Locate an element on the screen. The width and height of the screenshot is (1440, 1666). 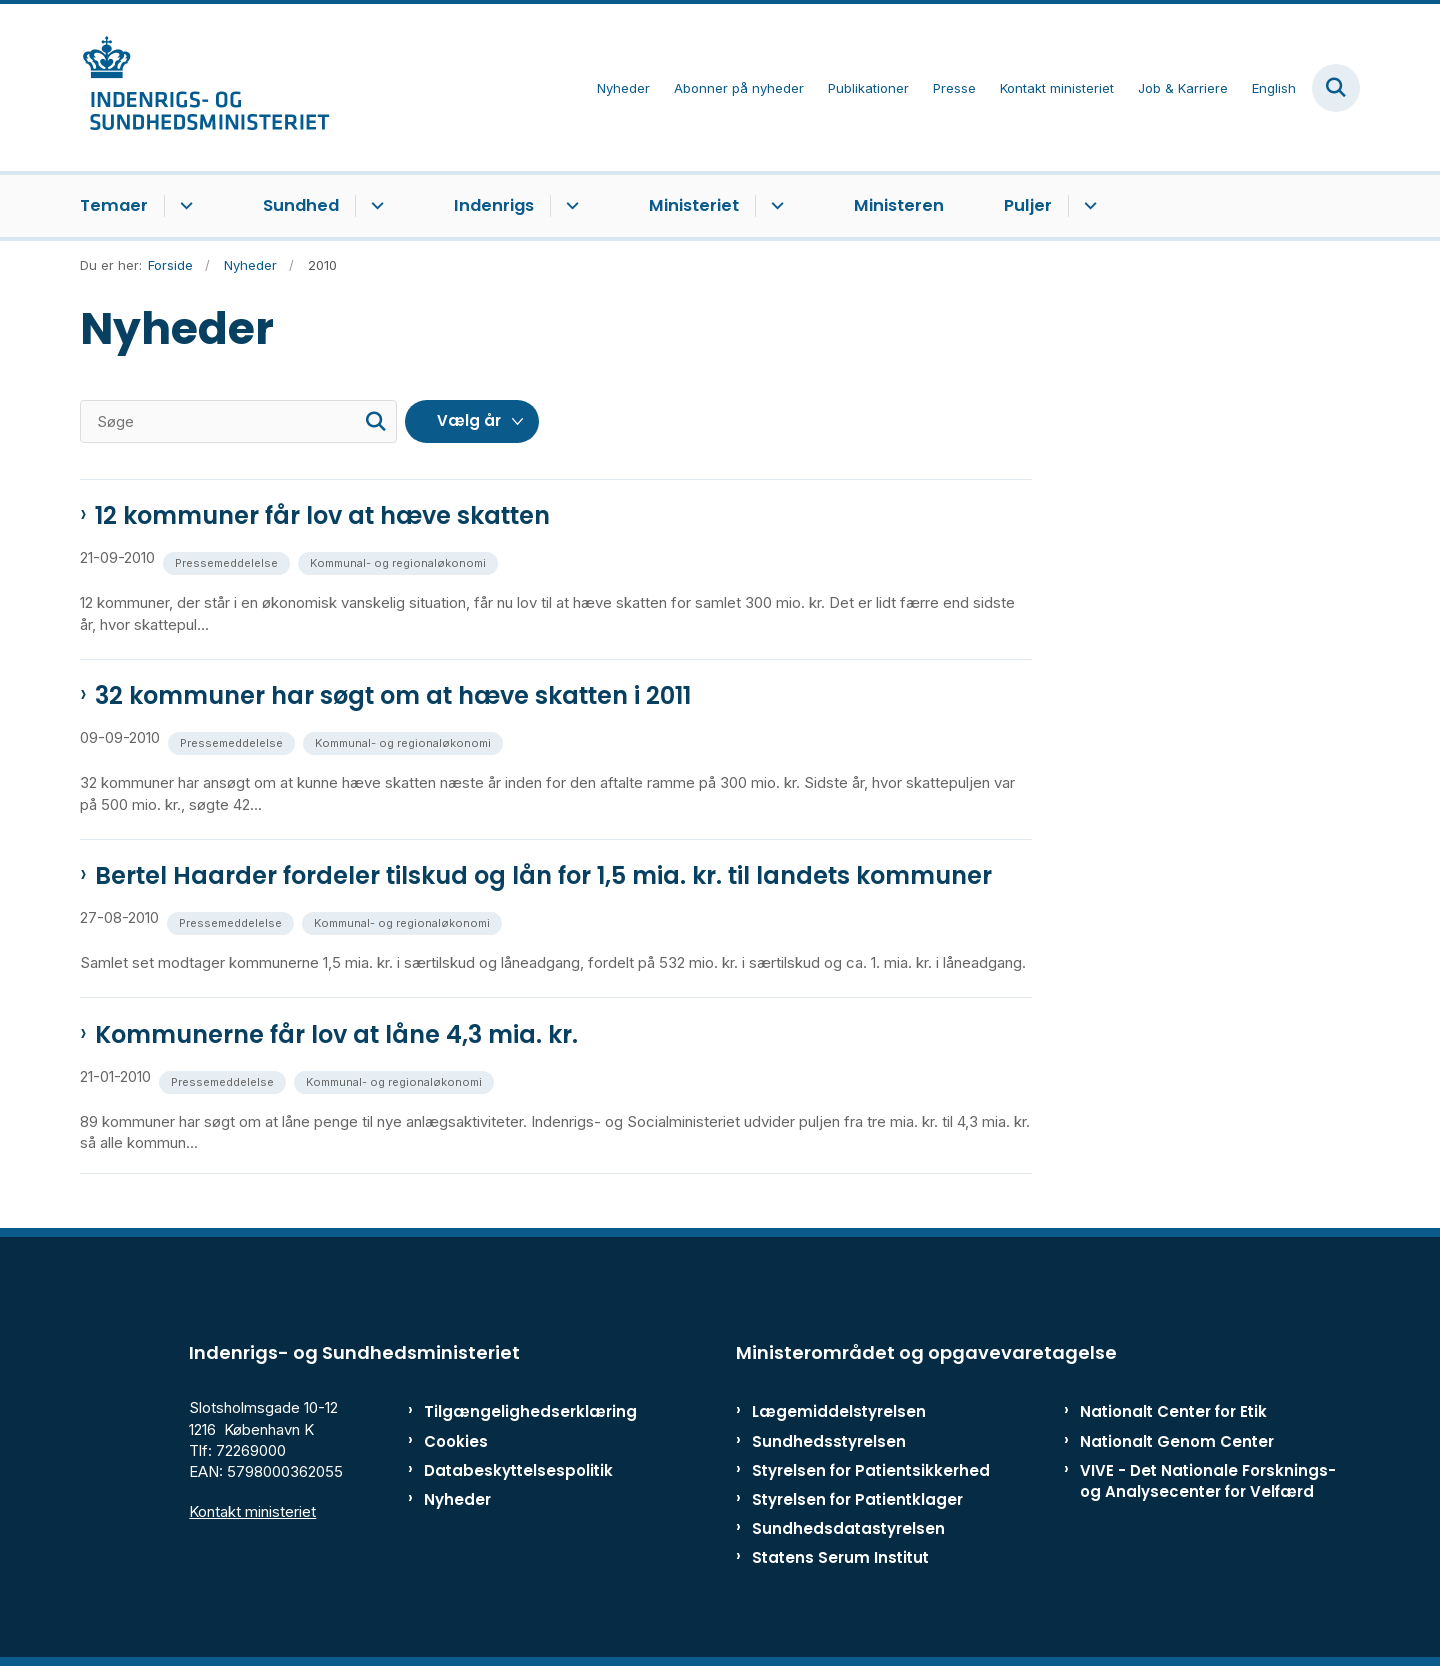
32 kommuner har søgt om at hæve skatten i 2011 is located at coordinates (393, 696).